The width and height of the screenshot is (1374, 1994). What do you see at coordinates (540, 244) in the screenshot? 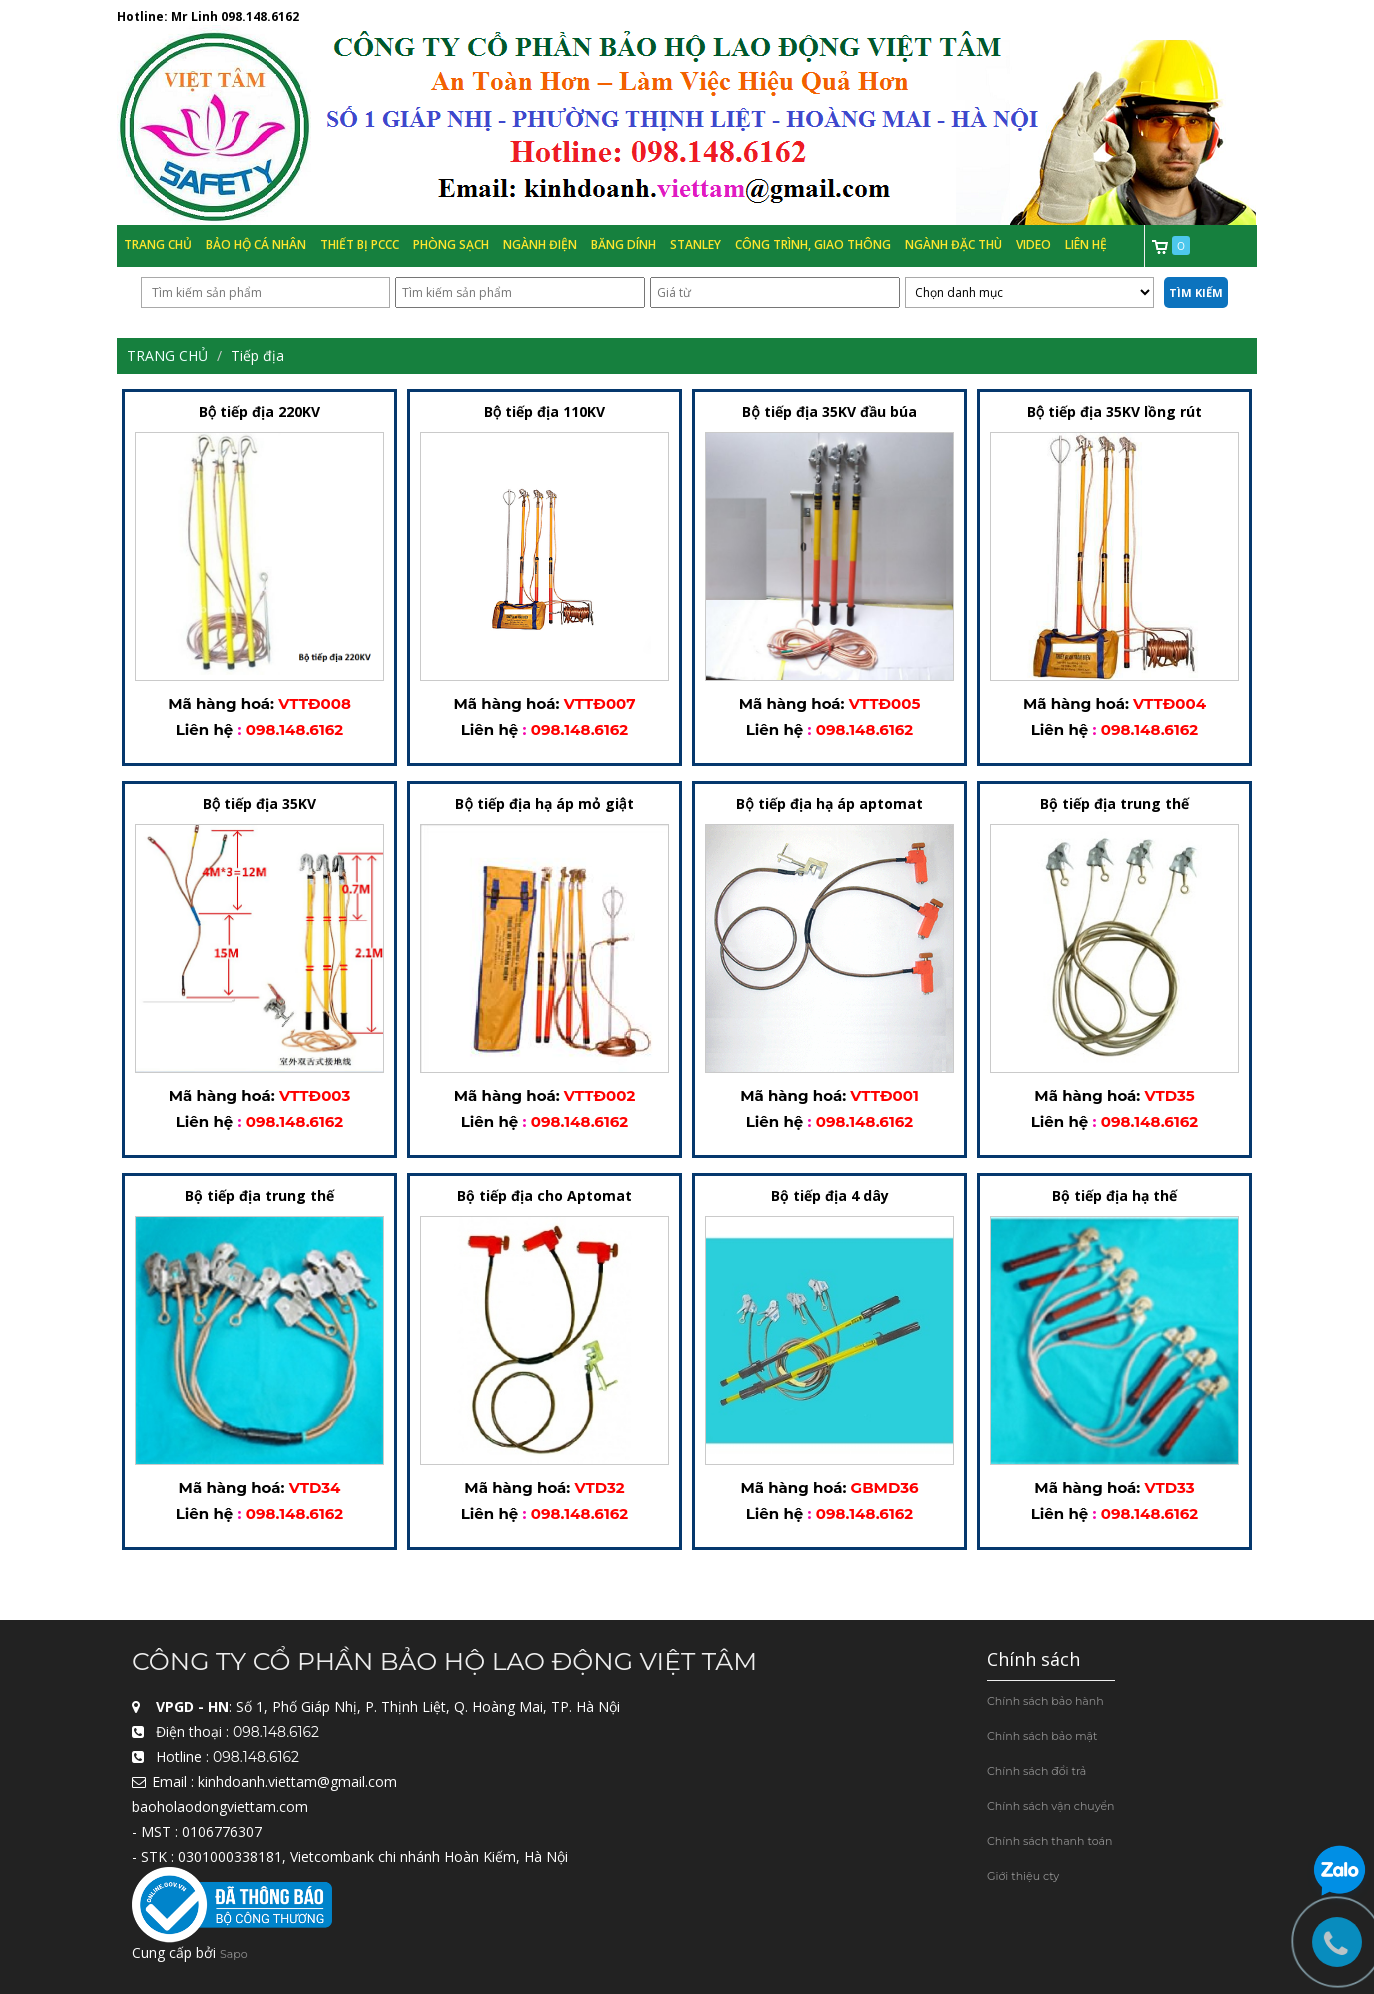
I see `Ngành Điện` at bounding box center [540, 244].